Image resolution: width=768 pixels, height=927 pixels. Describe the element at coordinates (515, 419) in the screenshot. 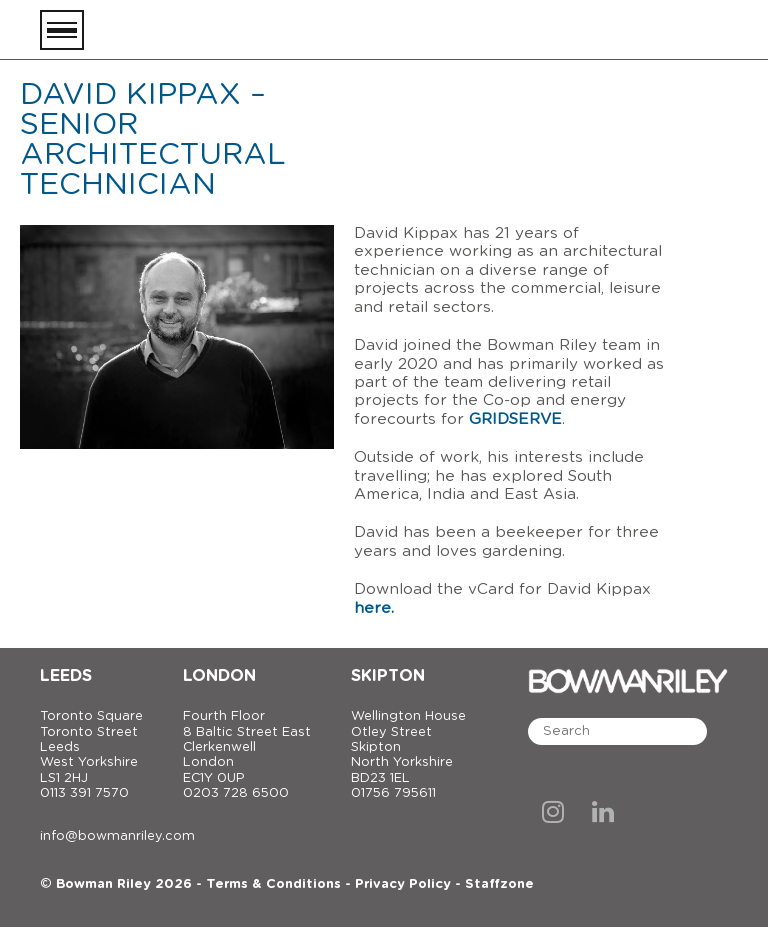

I see `GRIDSERVE` at that location.